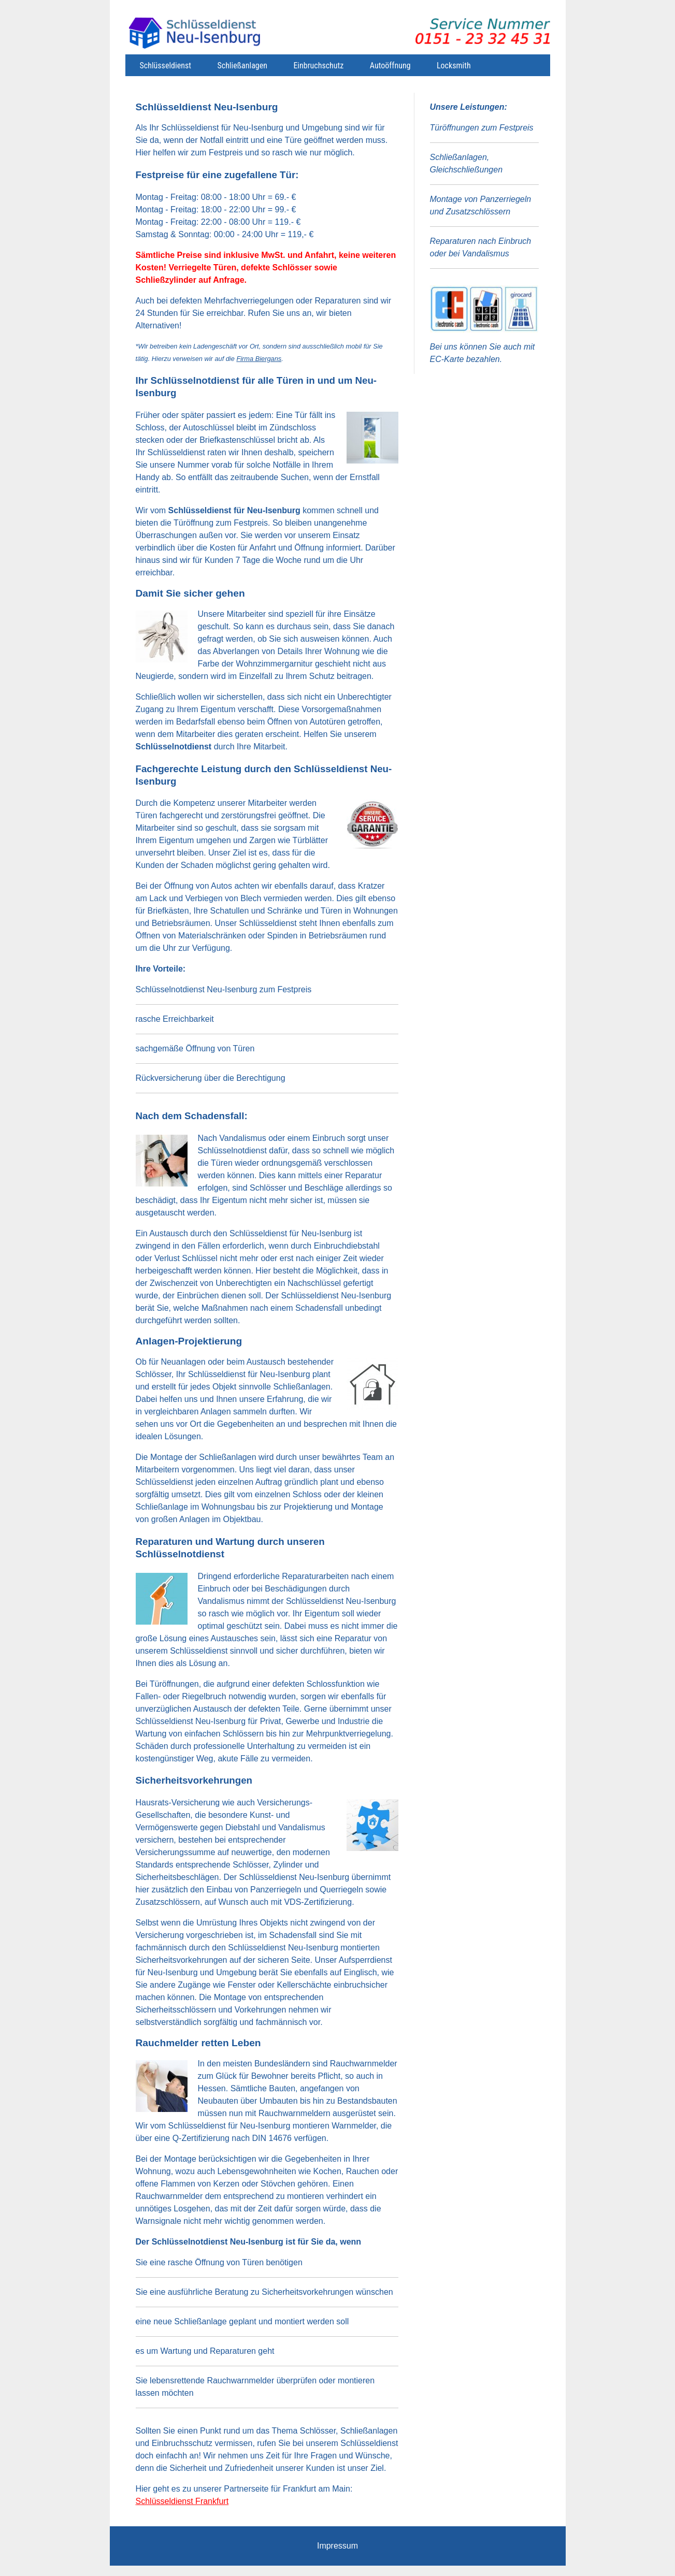  What do you see at coordinates (454, 65) in the screenshot?
I see `Locksmith` at bounding box center [454, 65].